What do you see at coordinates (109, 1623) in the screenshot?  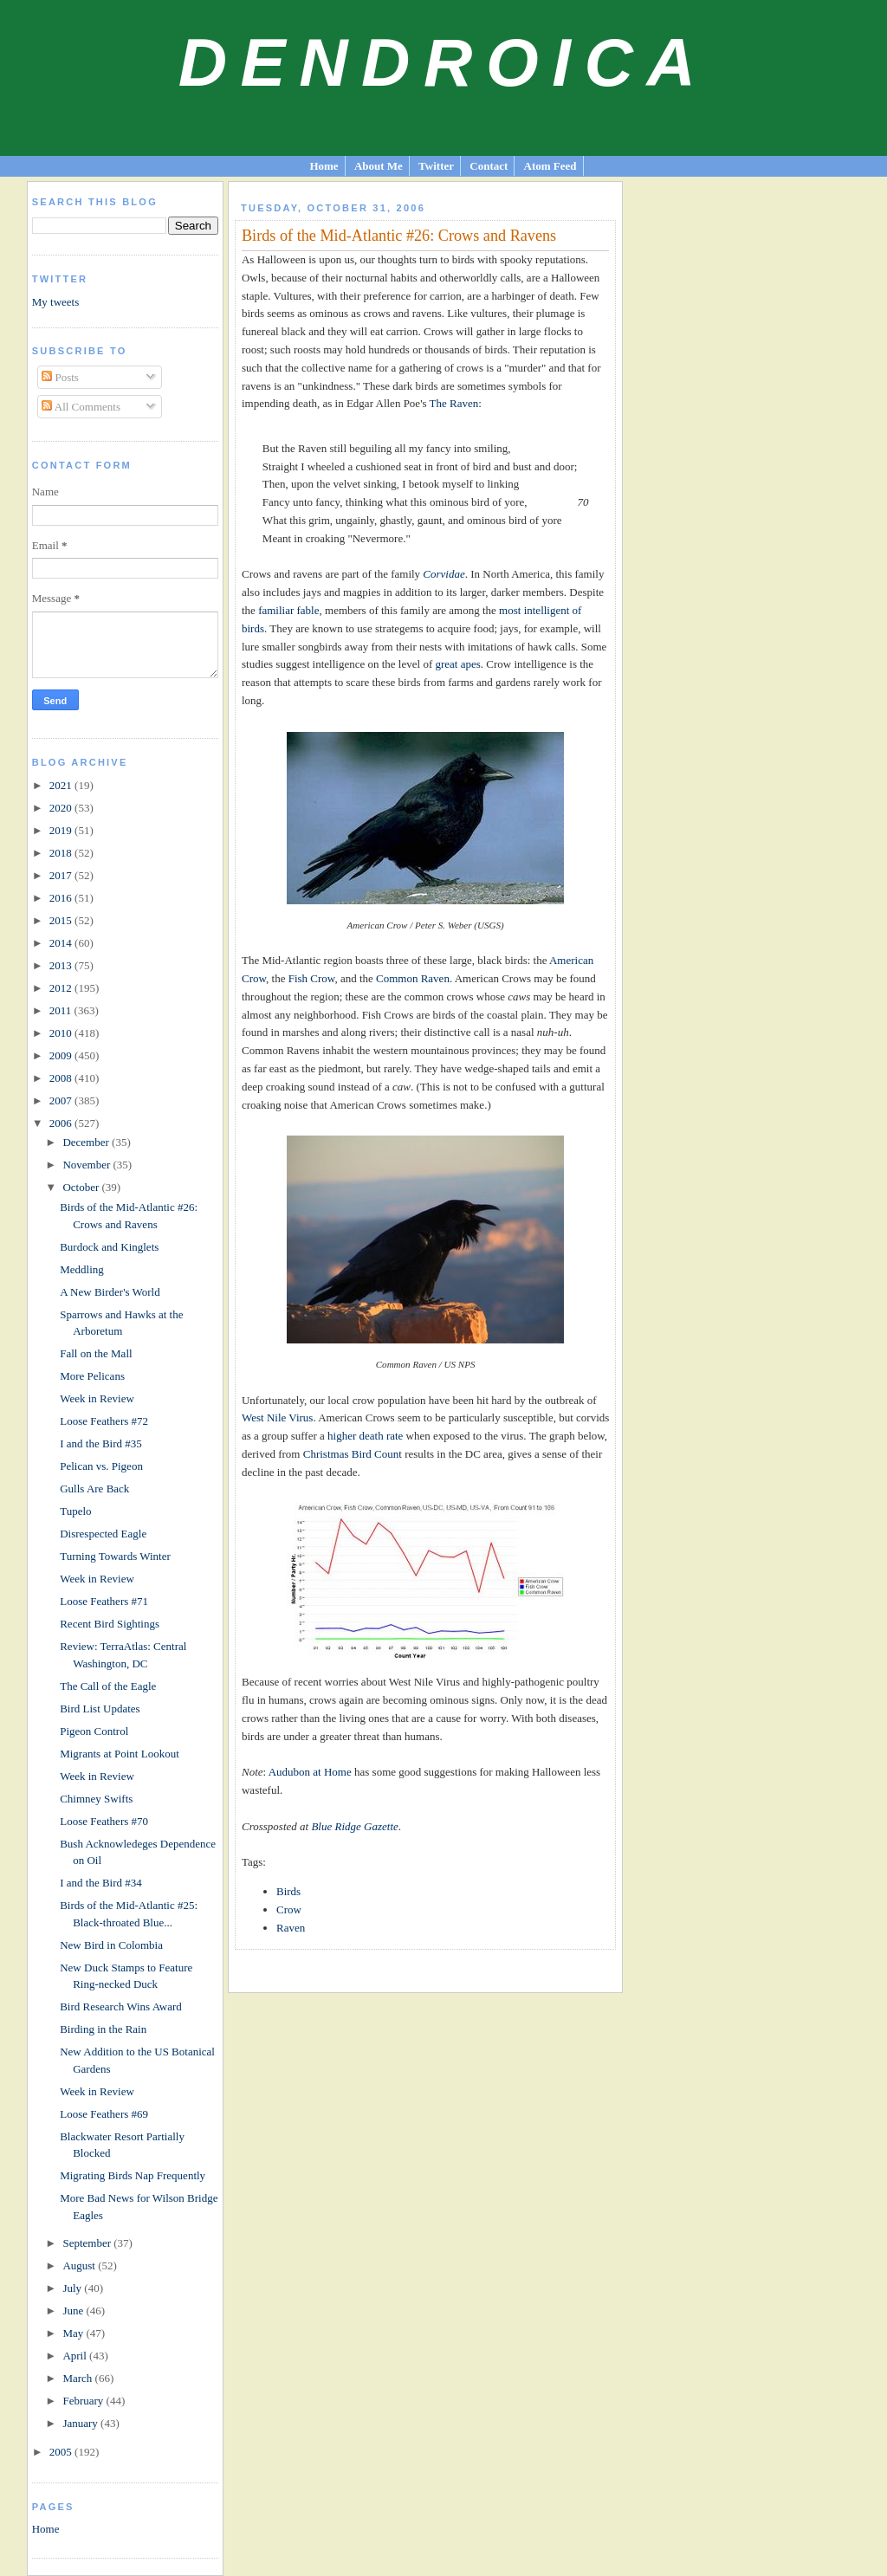 I see `Recent Bird Sightings` at bounding box center [109, 1623].